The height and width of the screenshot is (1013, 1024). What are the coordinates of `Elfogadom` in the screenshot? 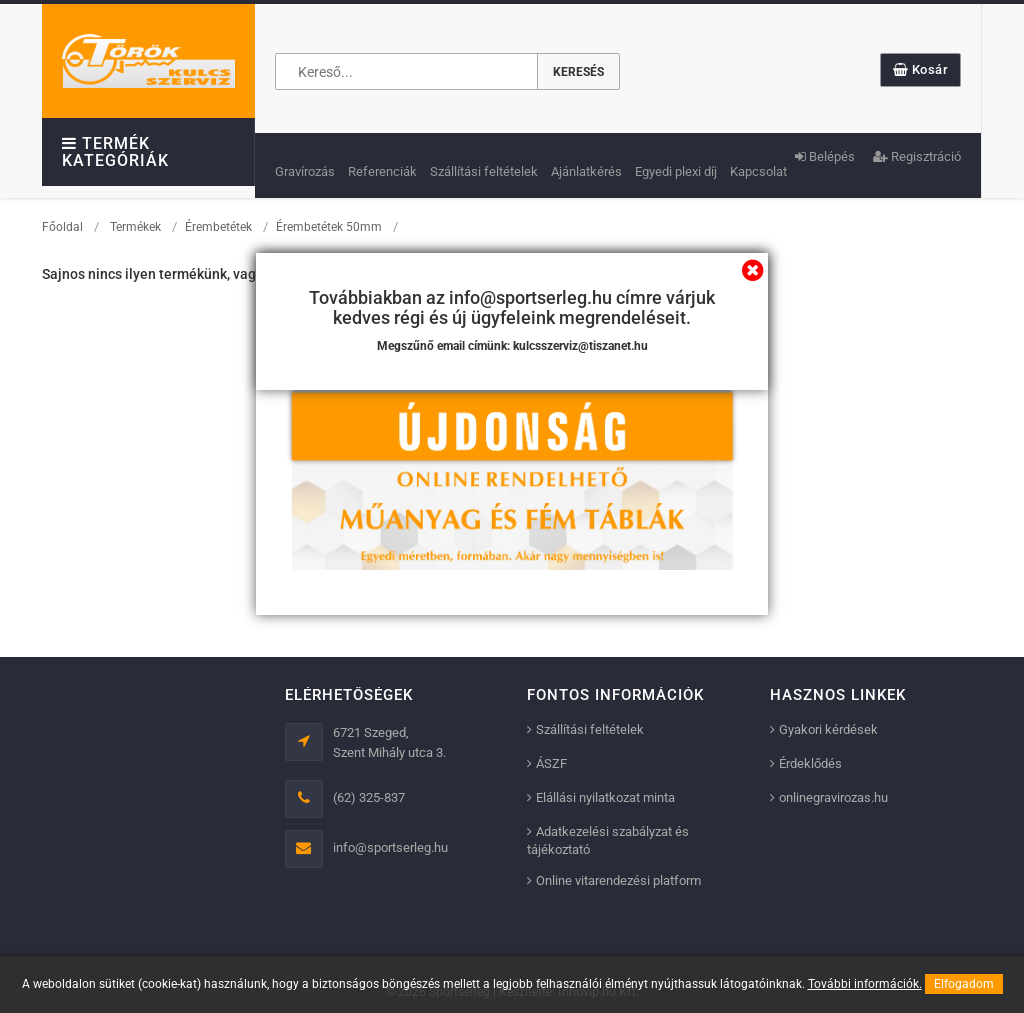 It's located at (964, 984).